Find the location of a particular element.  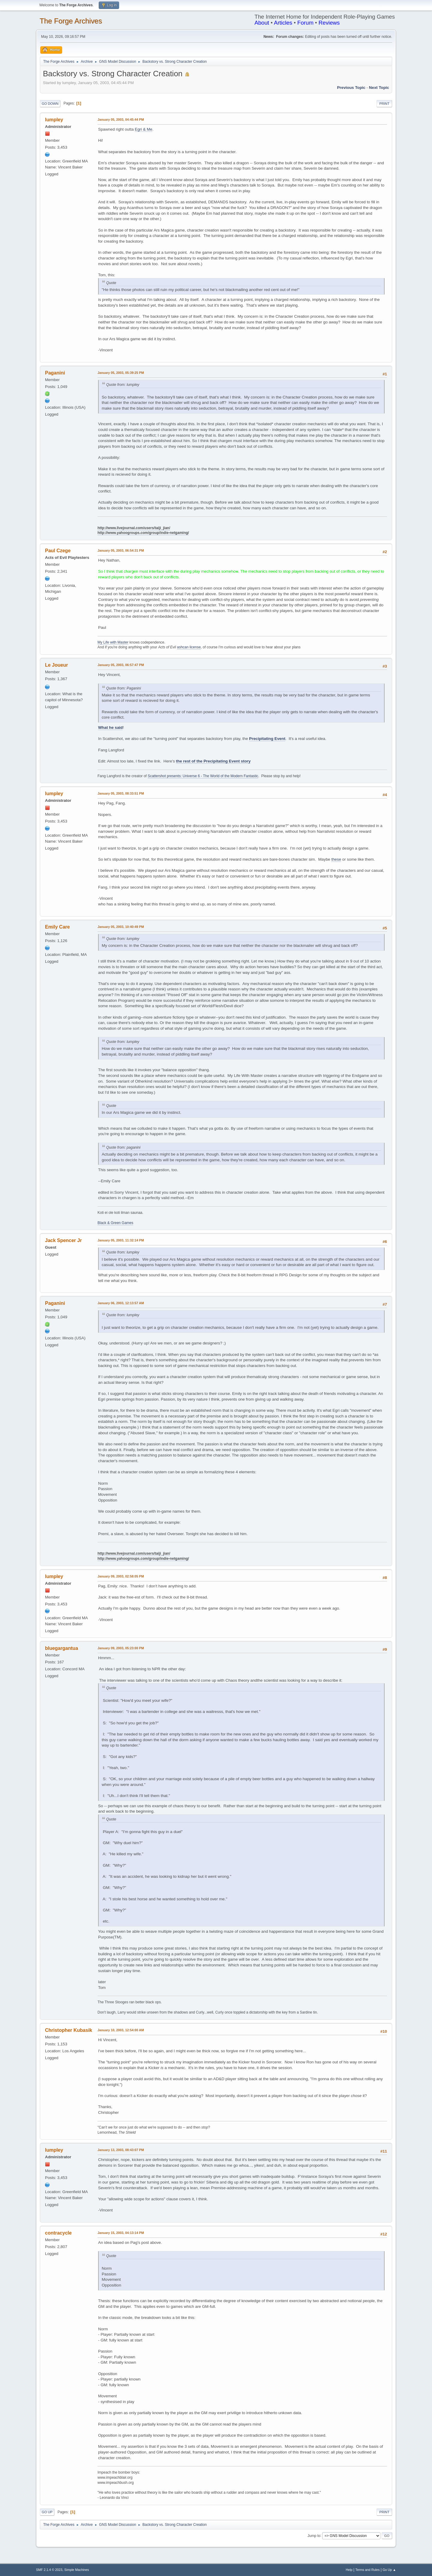

January 09, 2003, 02:58:05 PM is located at coordinates (121, 1576).